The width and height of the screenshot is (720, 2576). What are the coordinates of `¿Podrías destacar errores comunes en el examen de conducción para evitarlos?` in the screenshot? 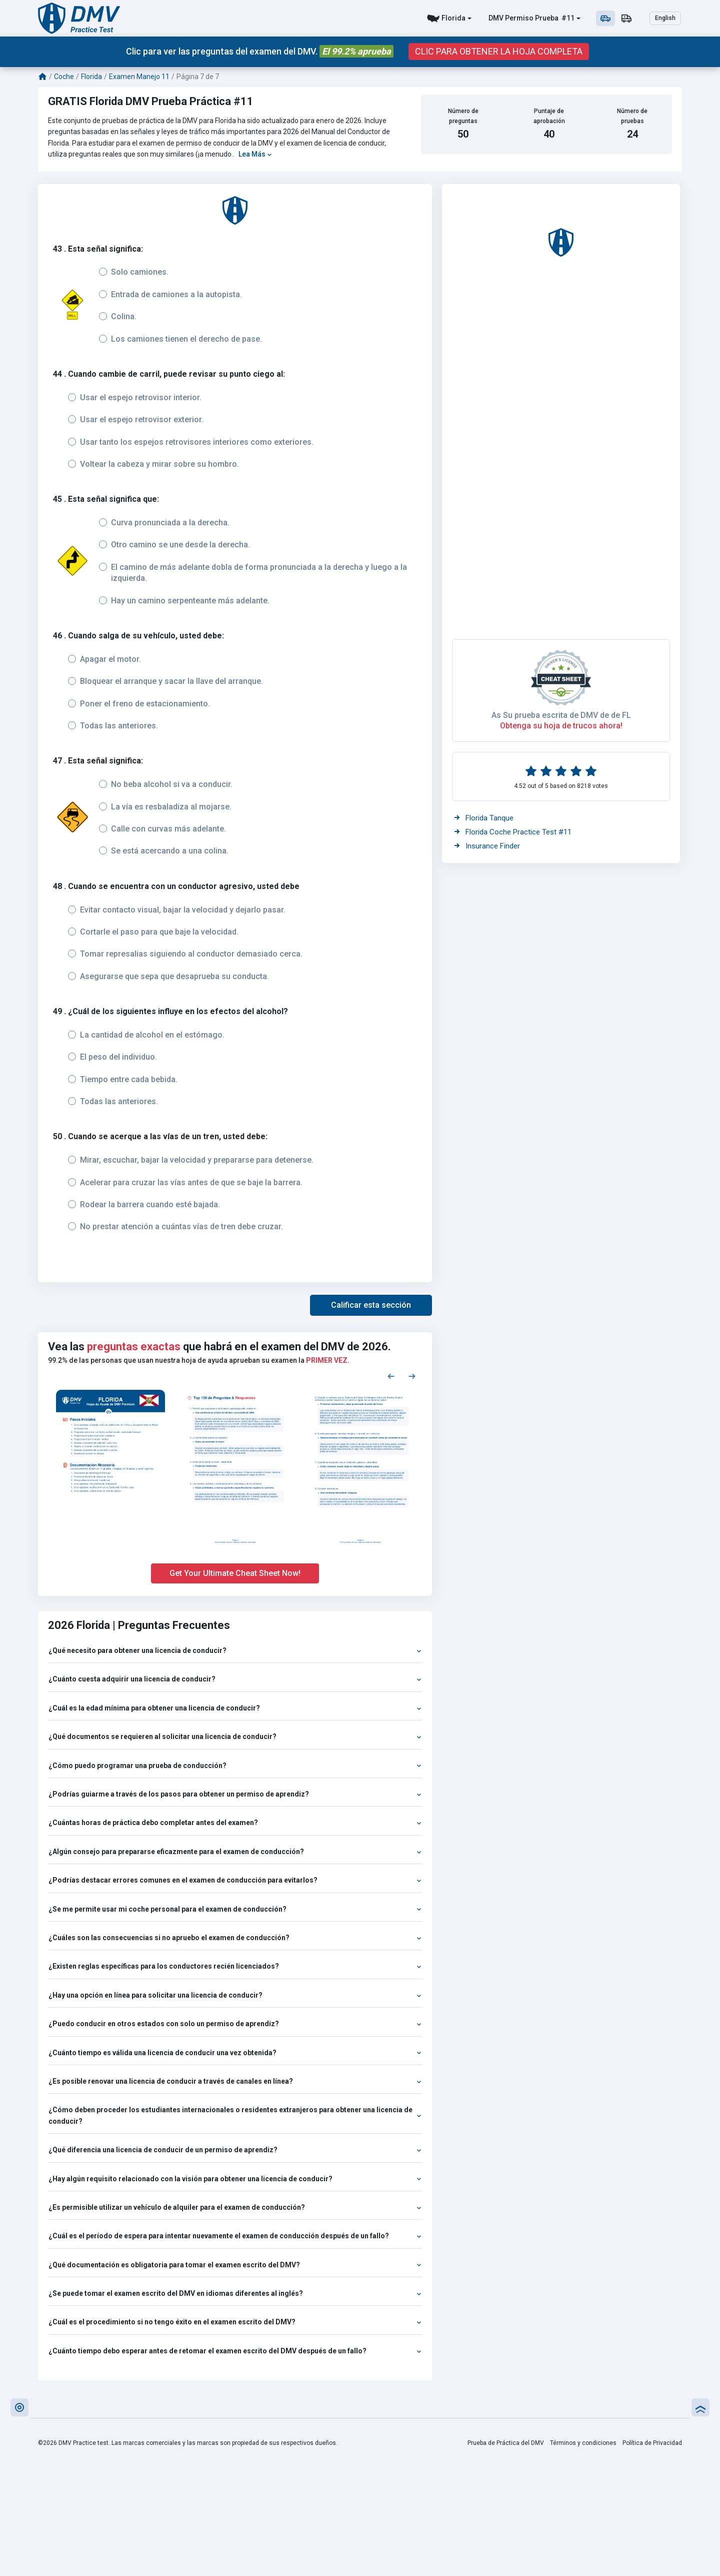 It's located at (235, 1880).